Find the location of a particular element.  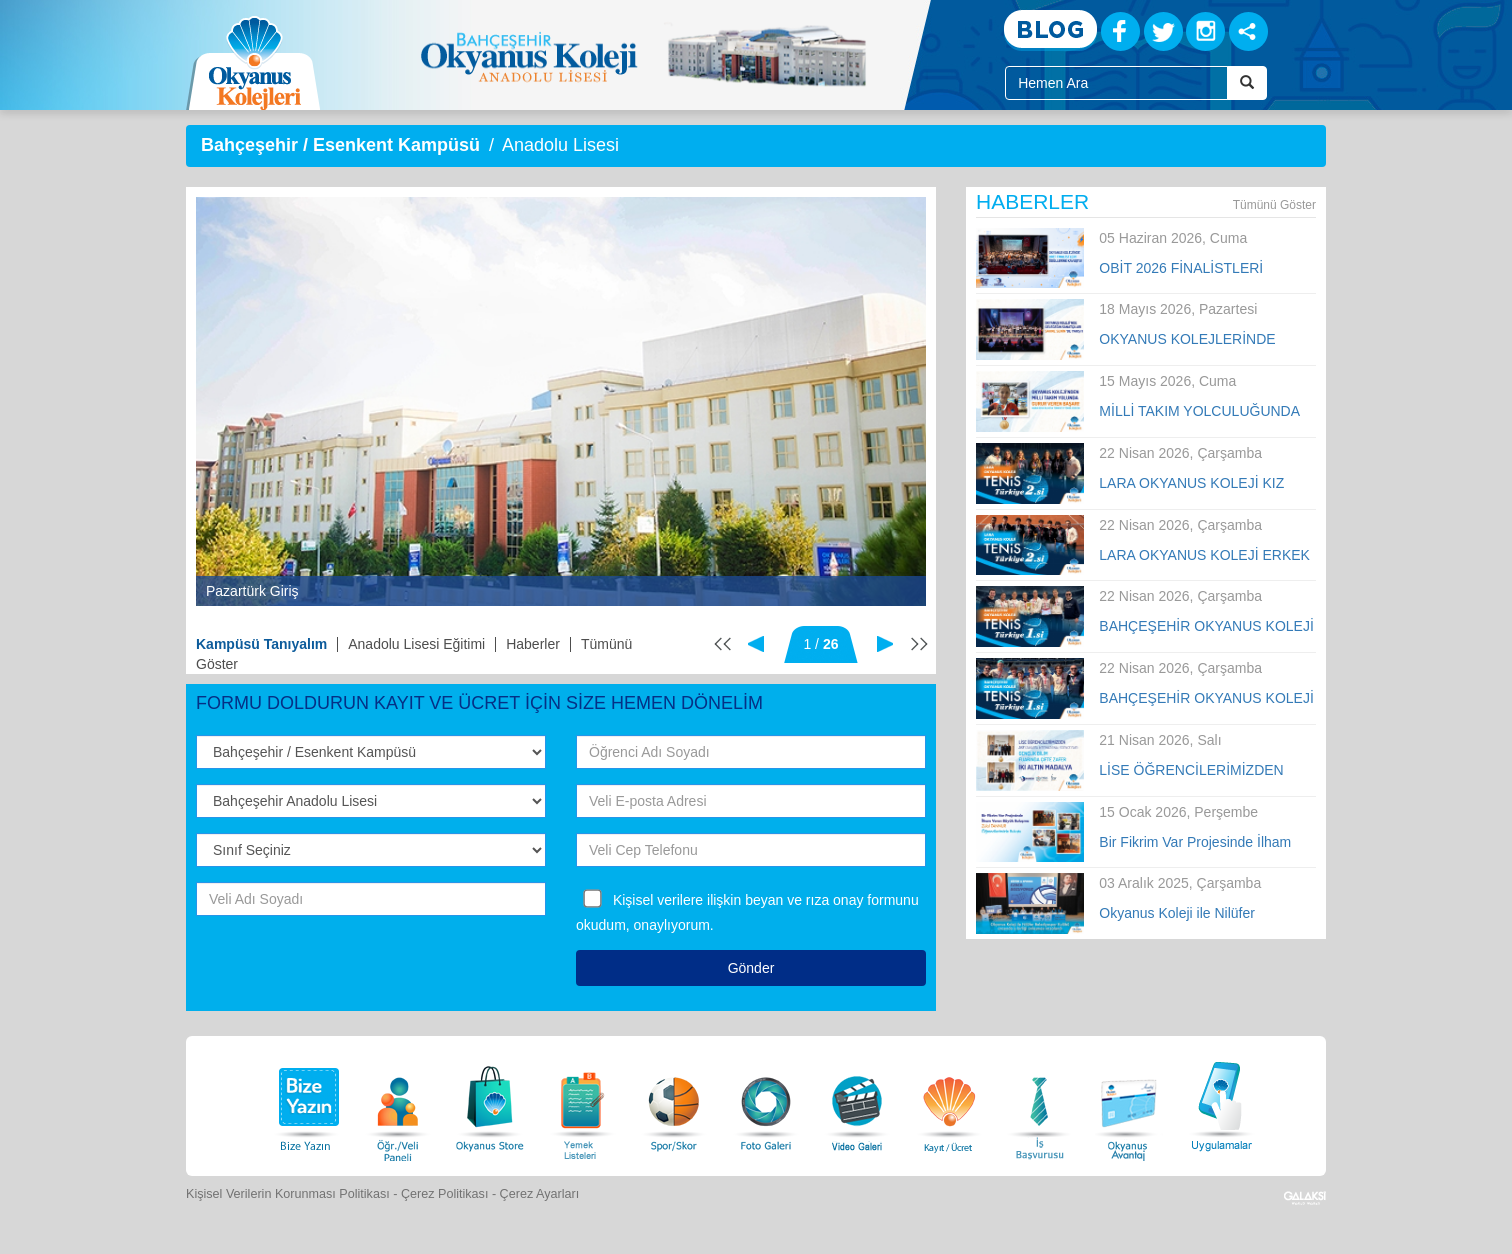

OKYANUS KOLEJLERİNDE SANAT VE YETENEK ŞÖLENİ is located at coordinates (1195, 340).